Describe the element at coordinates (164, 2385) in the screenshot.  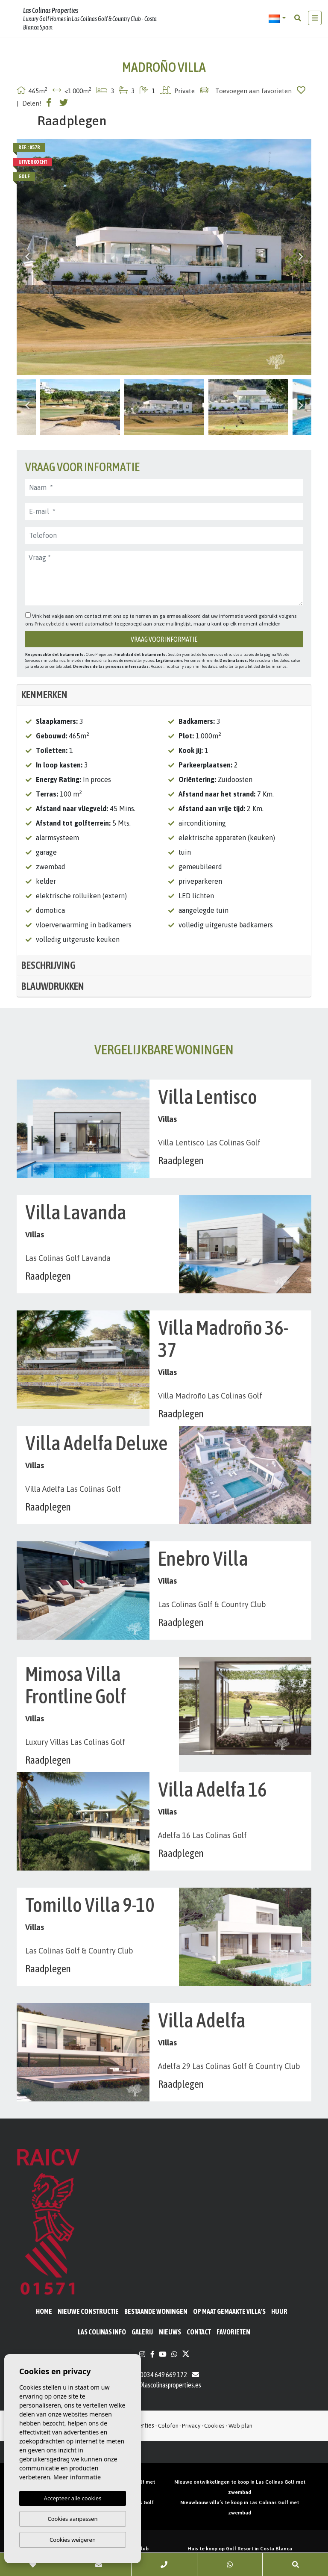
I see `info@lascolinasproperties.es` at that location.